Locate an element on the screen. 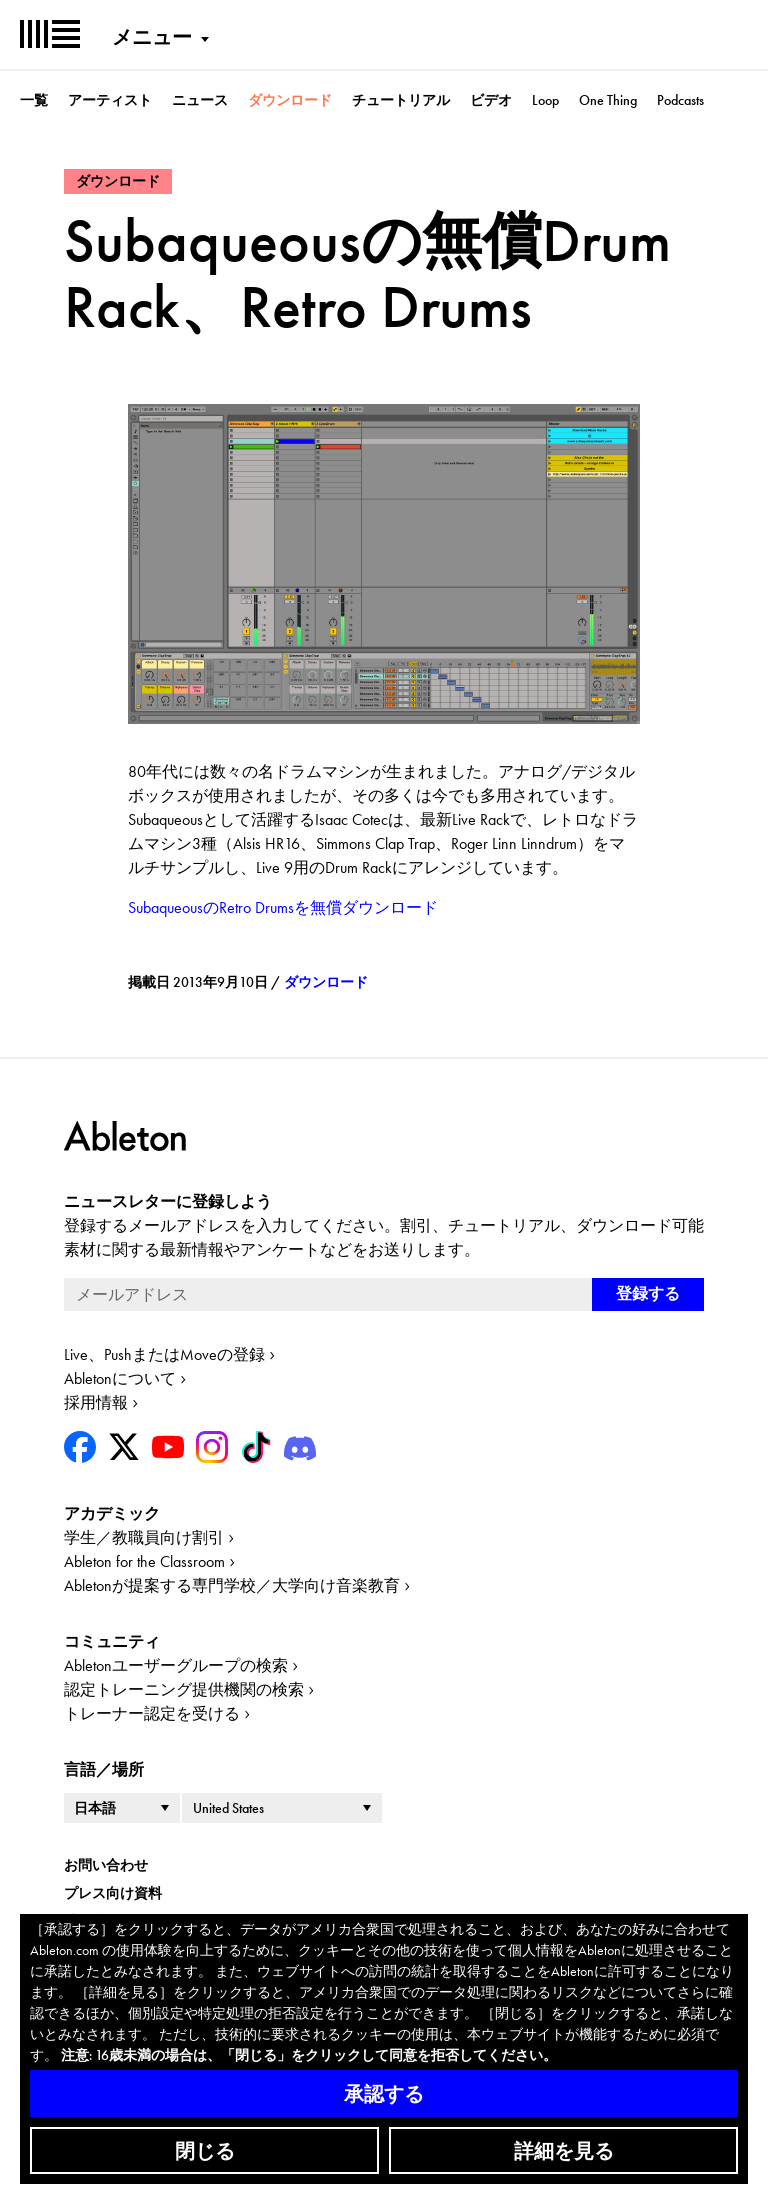  採用情報 is located at coordinates (96, 1402).